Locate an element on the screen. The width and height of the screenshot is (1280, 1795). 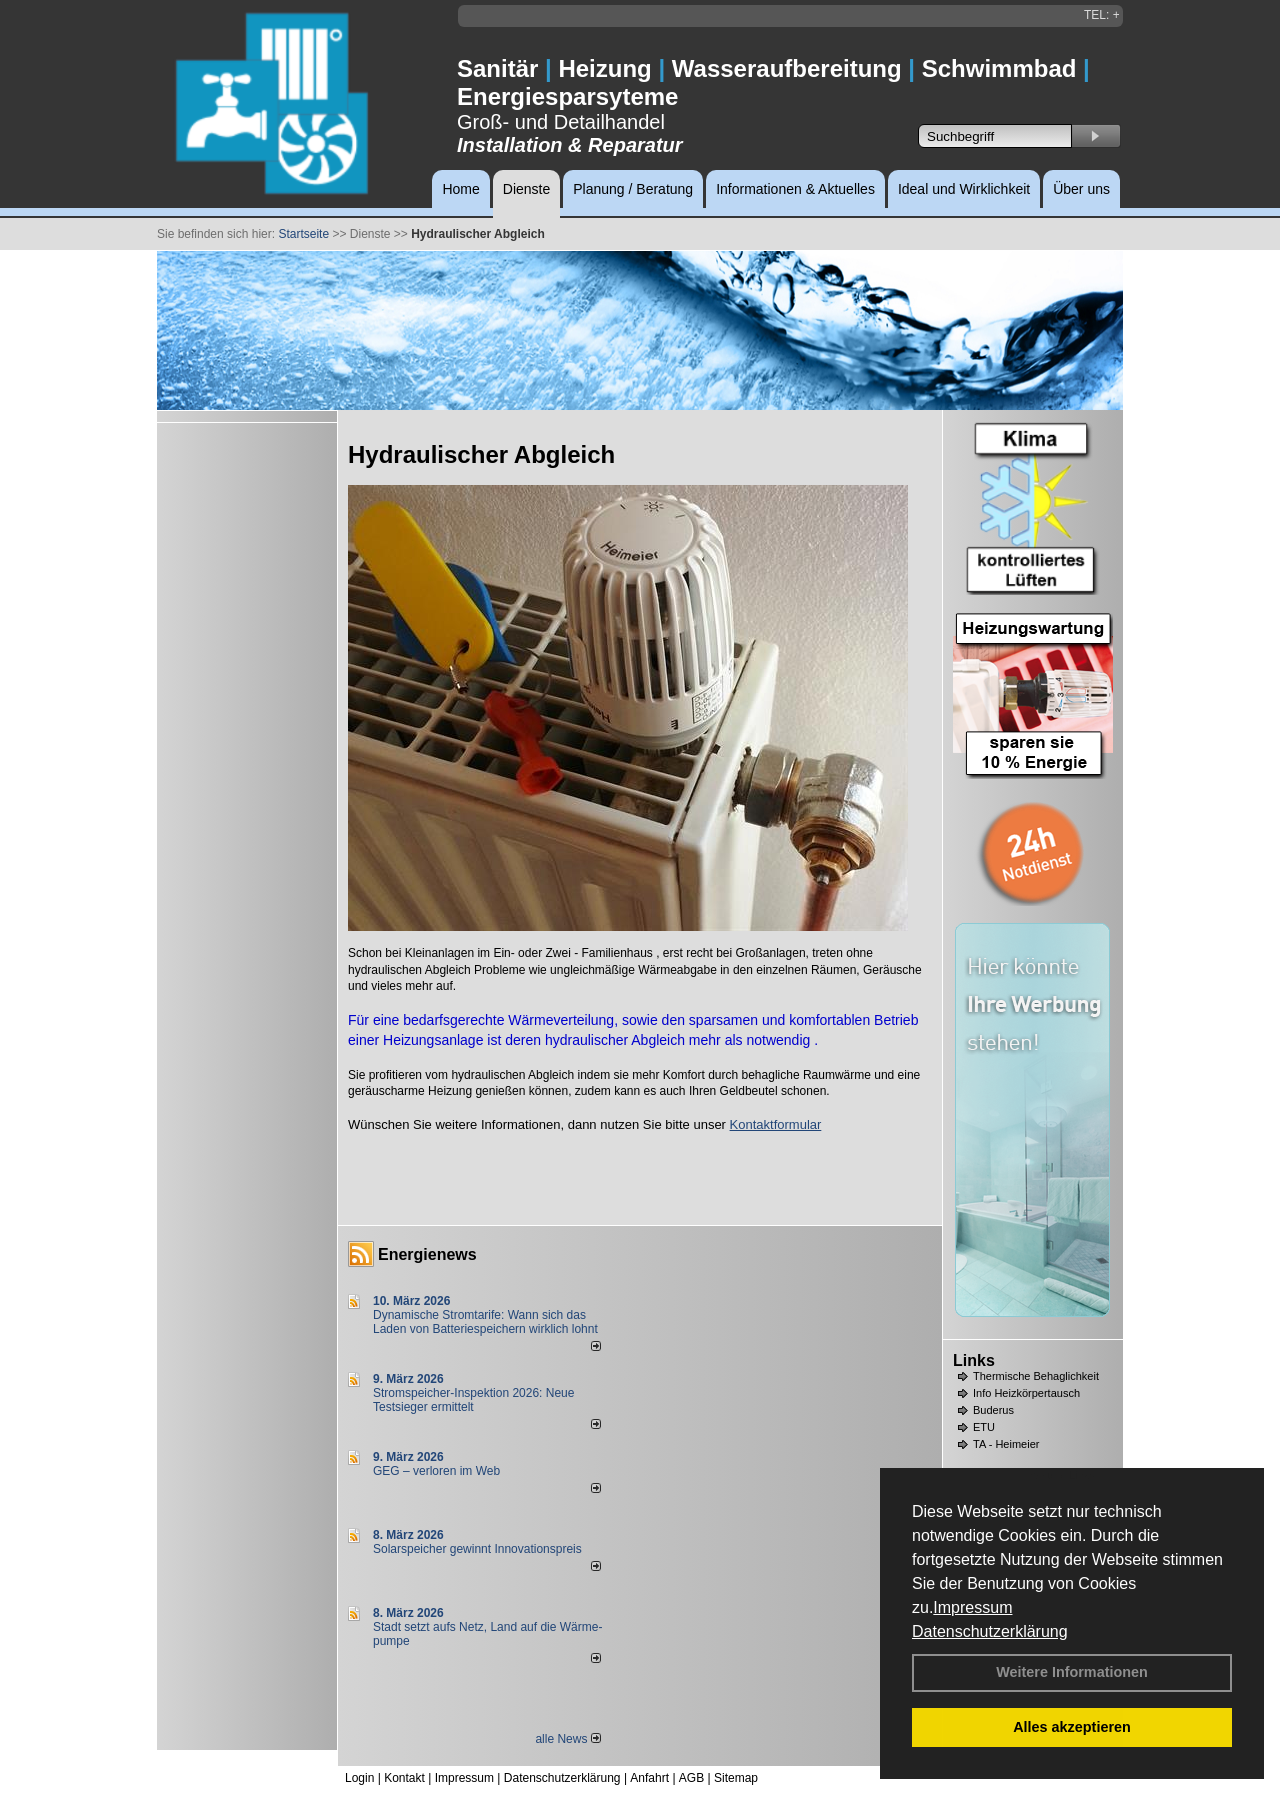
Datenschutzerklärung is located at coordinates (990, 1631).